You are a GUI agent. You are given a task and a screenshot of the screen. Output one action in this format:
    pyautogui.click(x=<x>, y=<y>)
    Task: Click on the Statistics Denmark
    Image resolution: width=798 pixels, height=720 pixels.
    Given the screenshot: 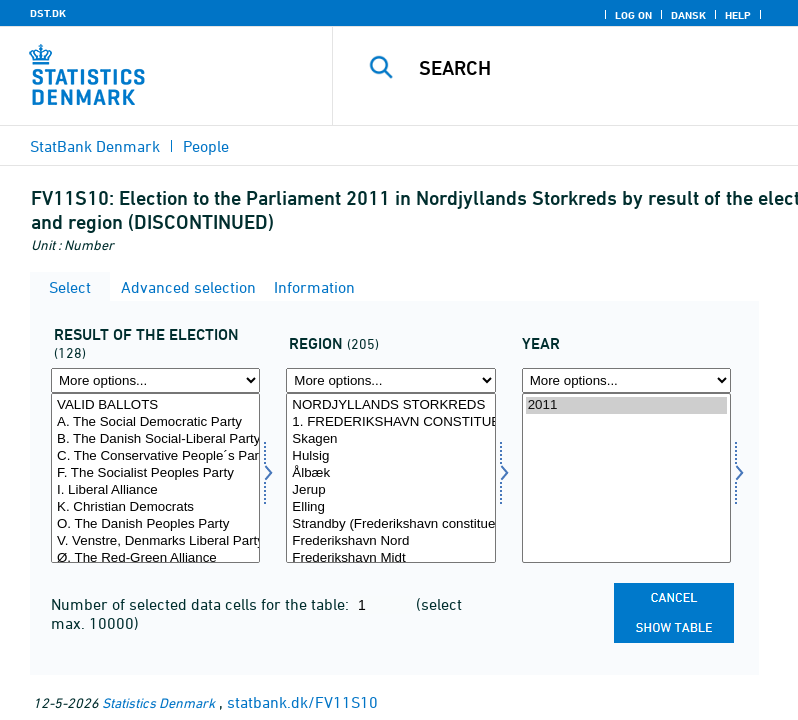 What is the action you would take?
    pyautogui.click(x=158, y=702)
    